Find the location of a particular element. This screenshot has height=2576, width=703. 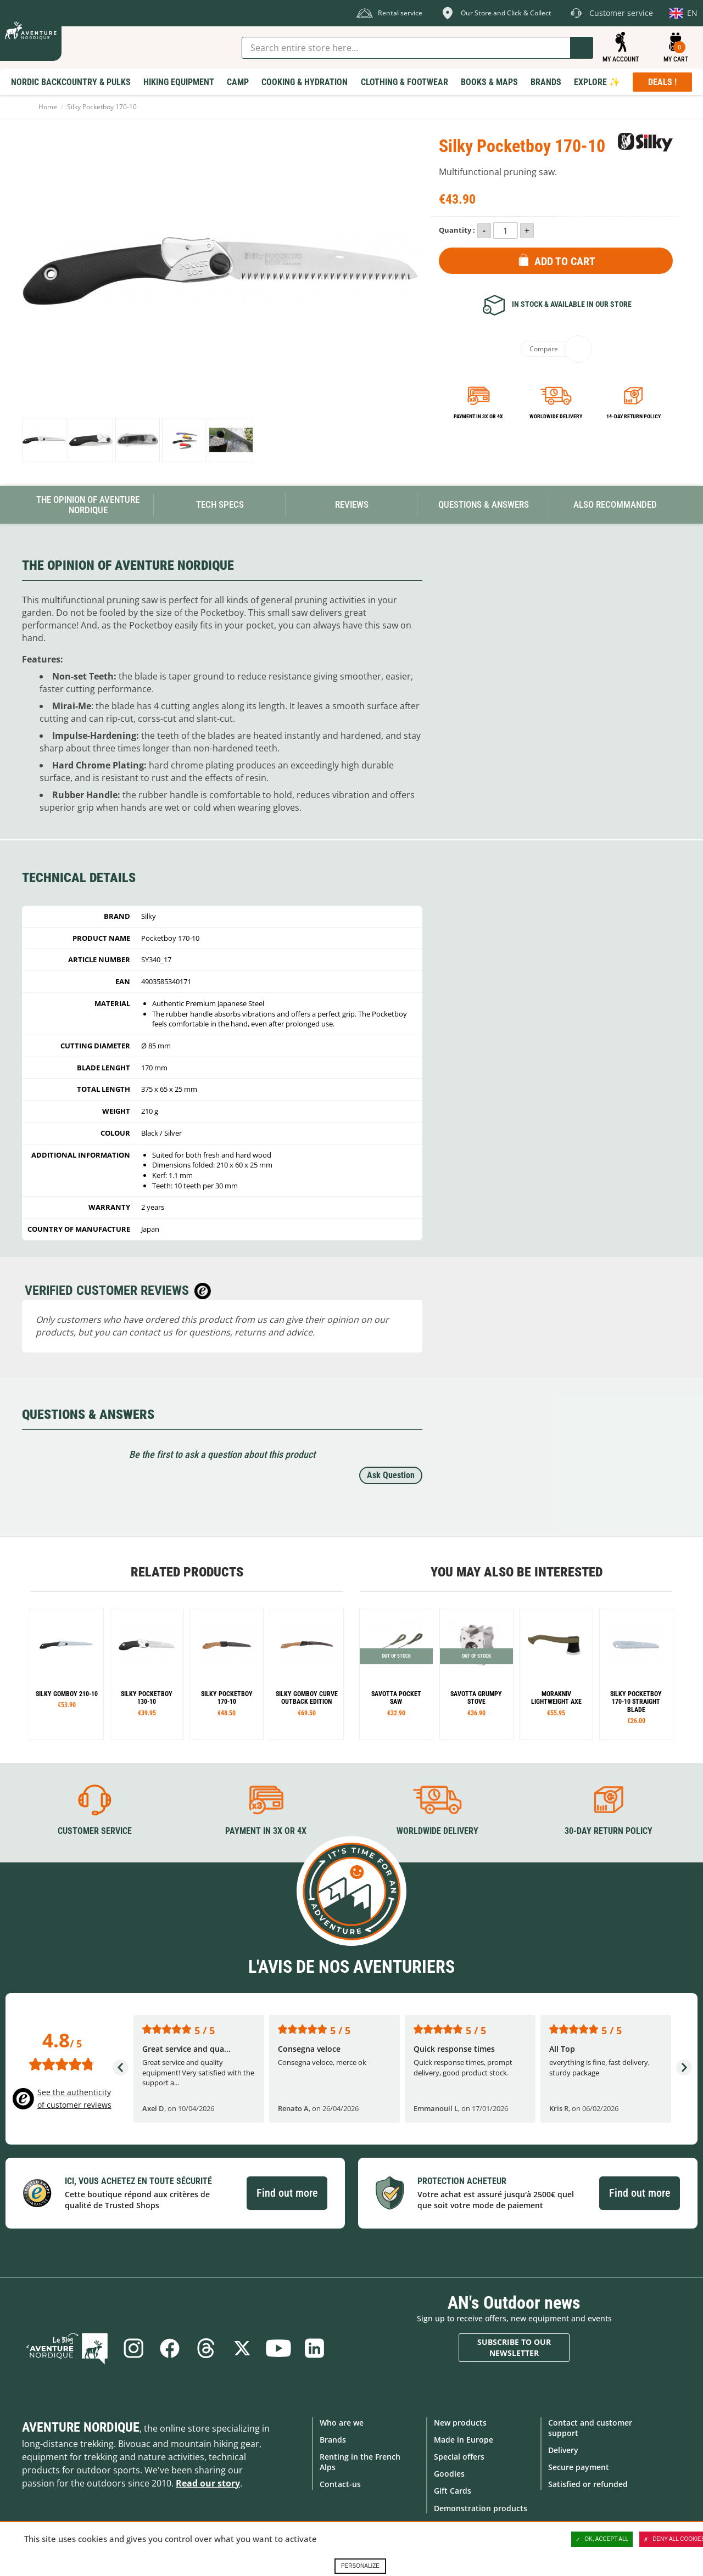

Personalize [Personalize (modal window)] is located at coordinates (360, 2566).